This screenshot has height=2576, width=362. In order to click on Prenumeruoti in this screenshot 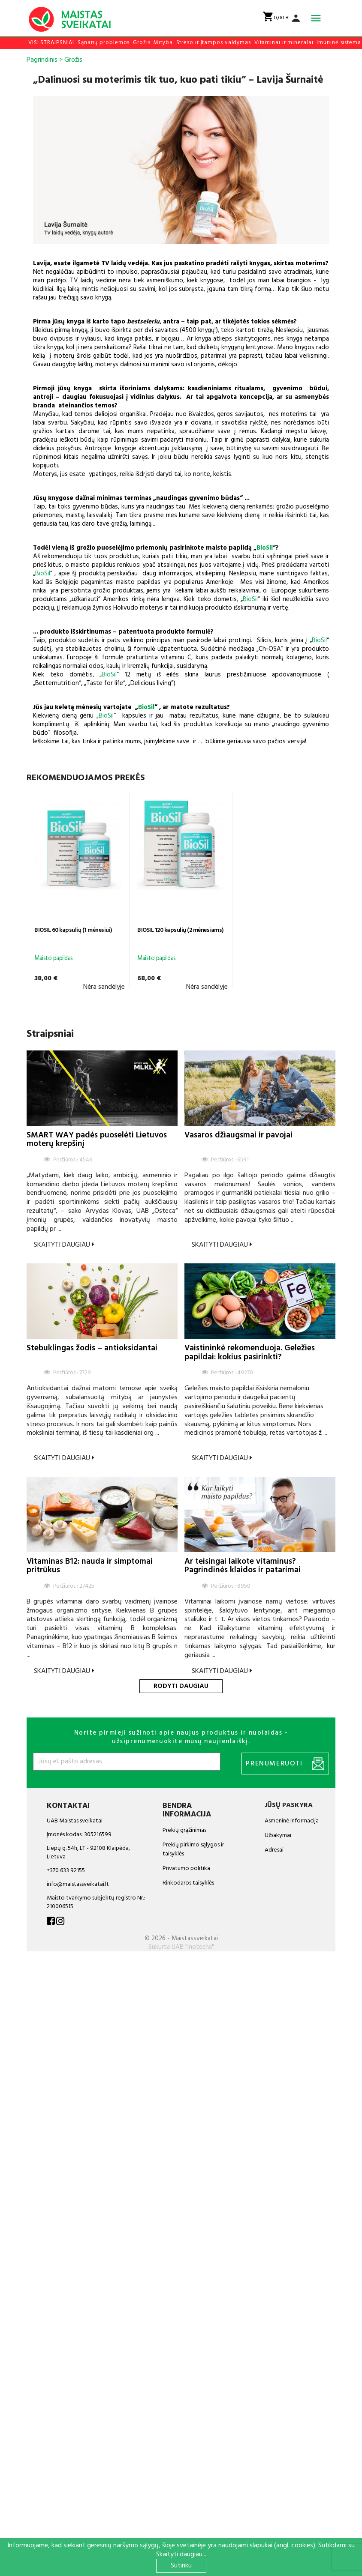, I will do `click(285, 1763)`.